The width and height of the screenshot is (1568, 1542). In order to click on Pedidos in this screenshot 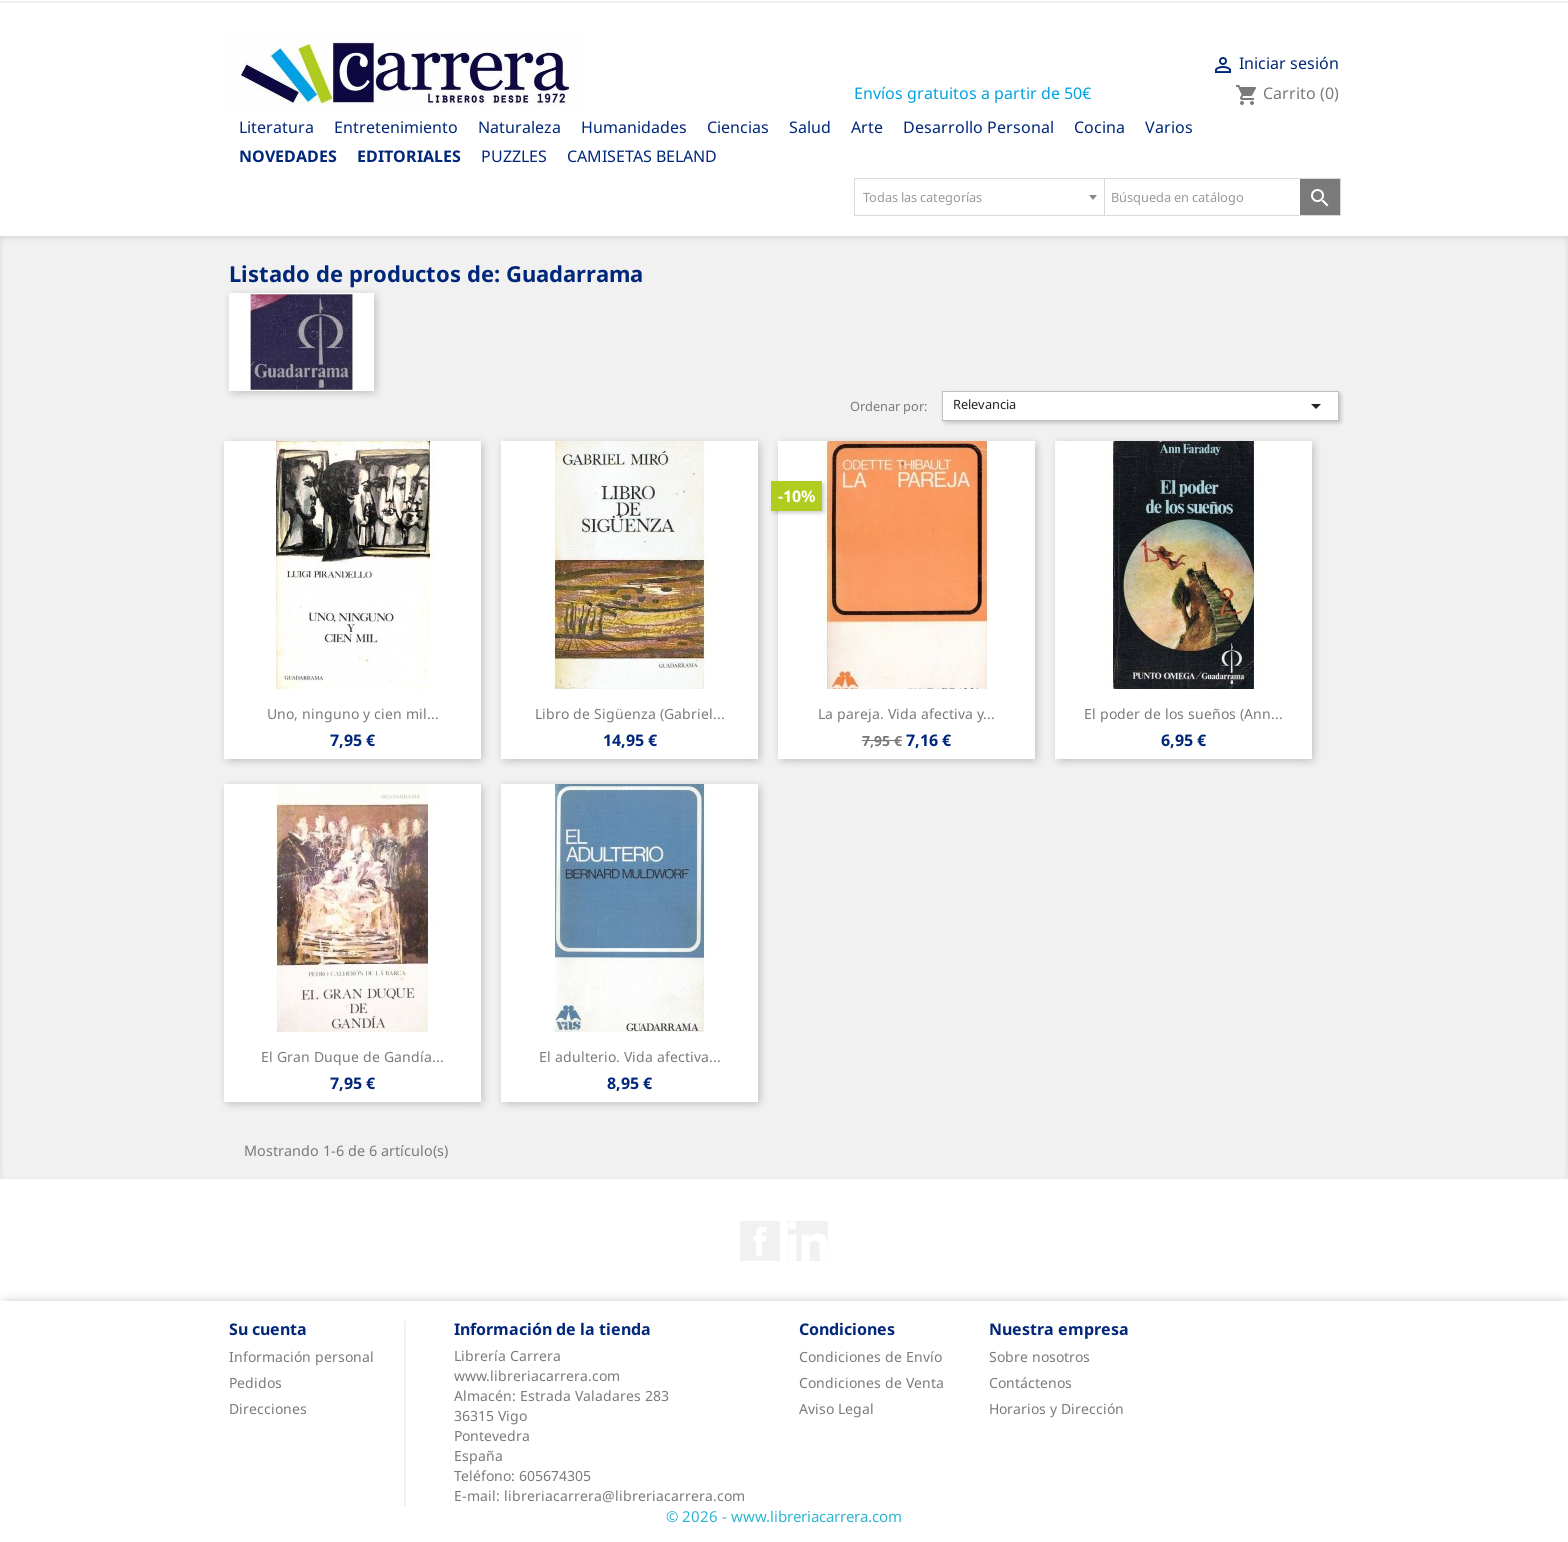, I will do `click(255, 1382)`.